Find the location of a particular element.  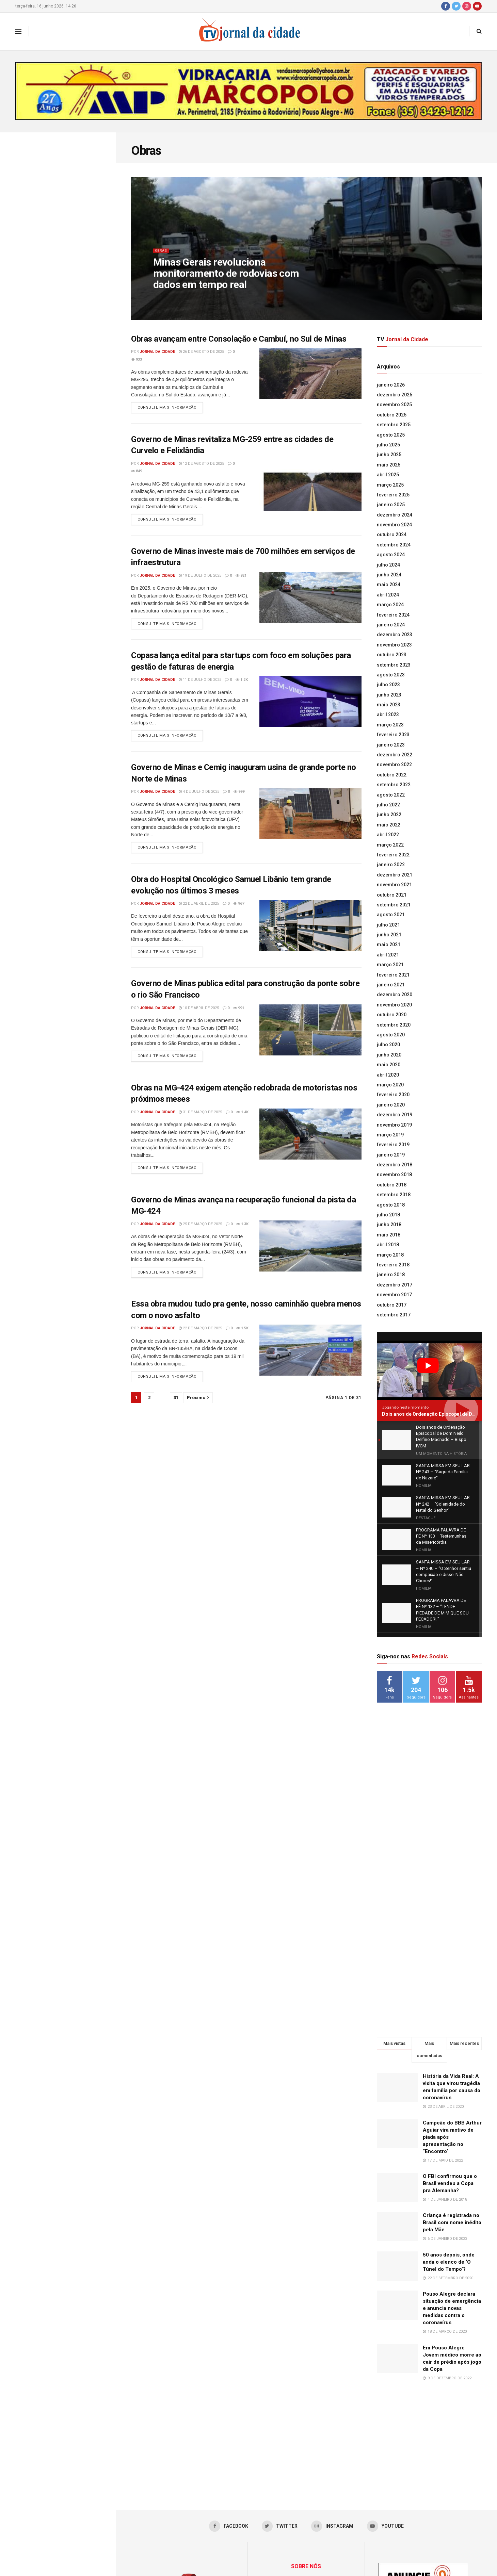

999 is located at coordinates (239, 797).